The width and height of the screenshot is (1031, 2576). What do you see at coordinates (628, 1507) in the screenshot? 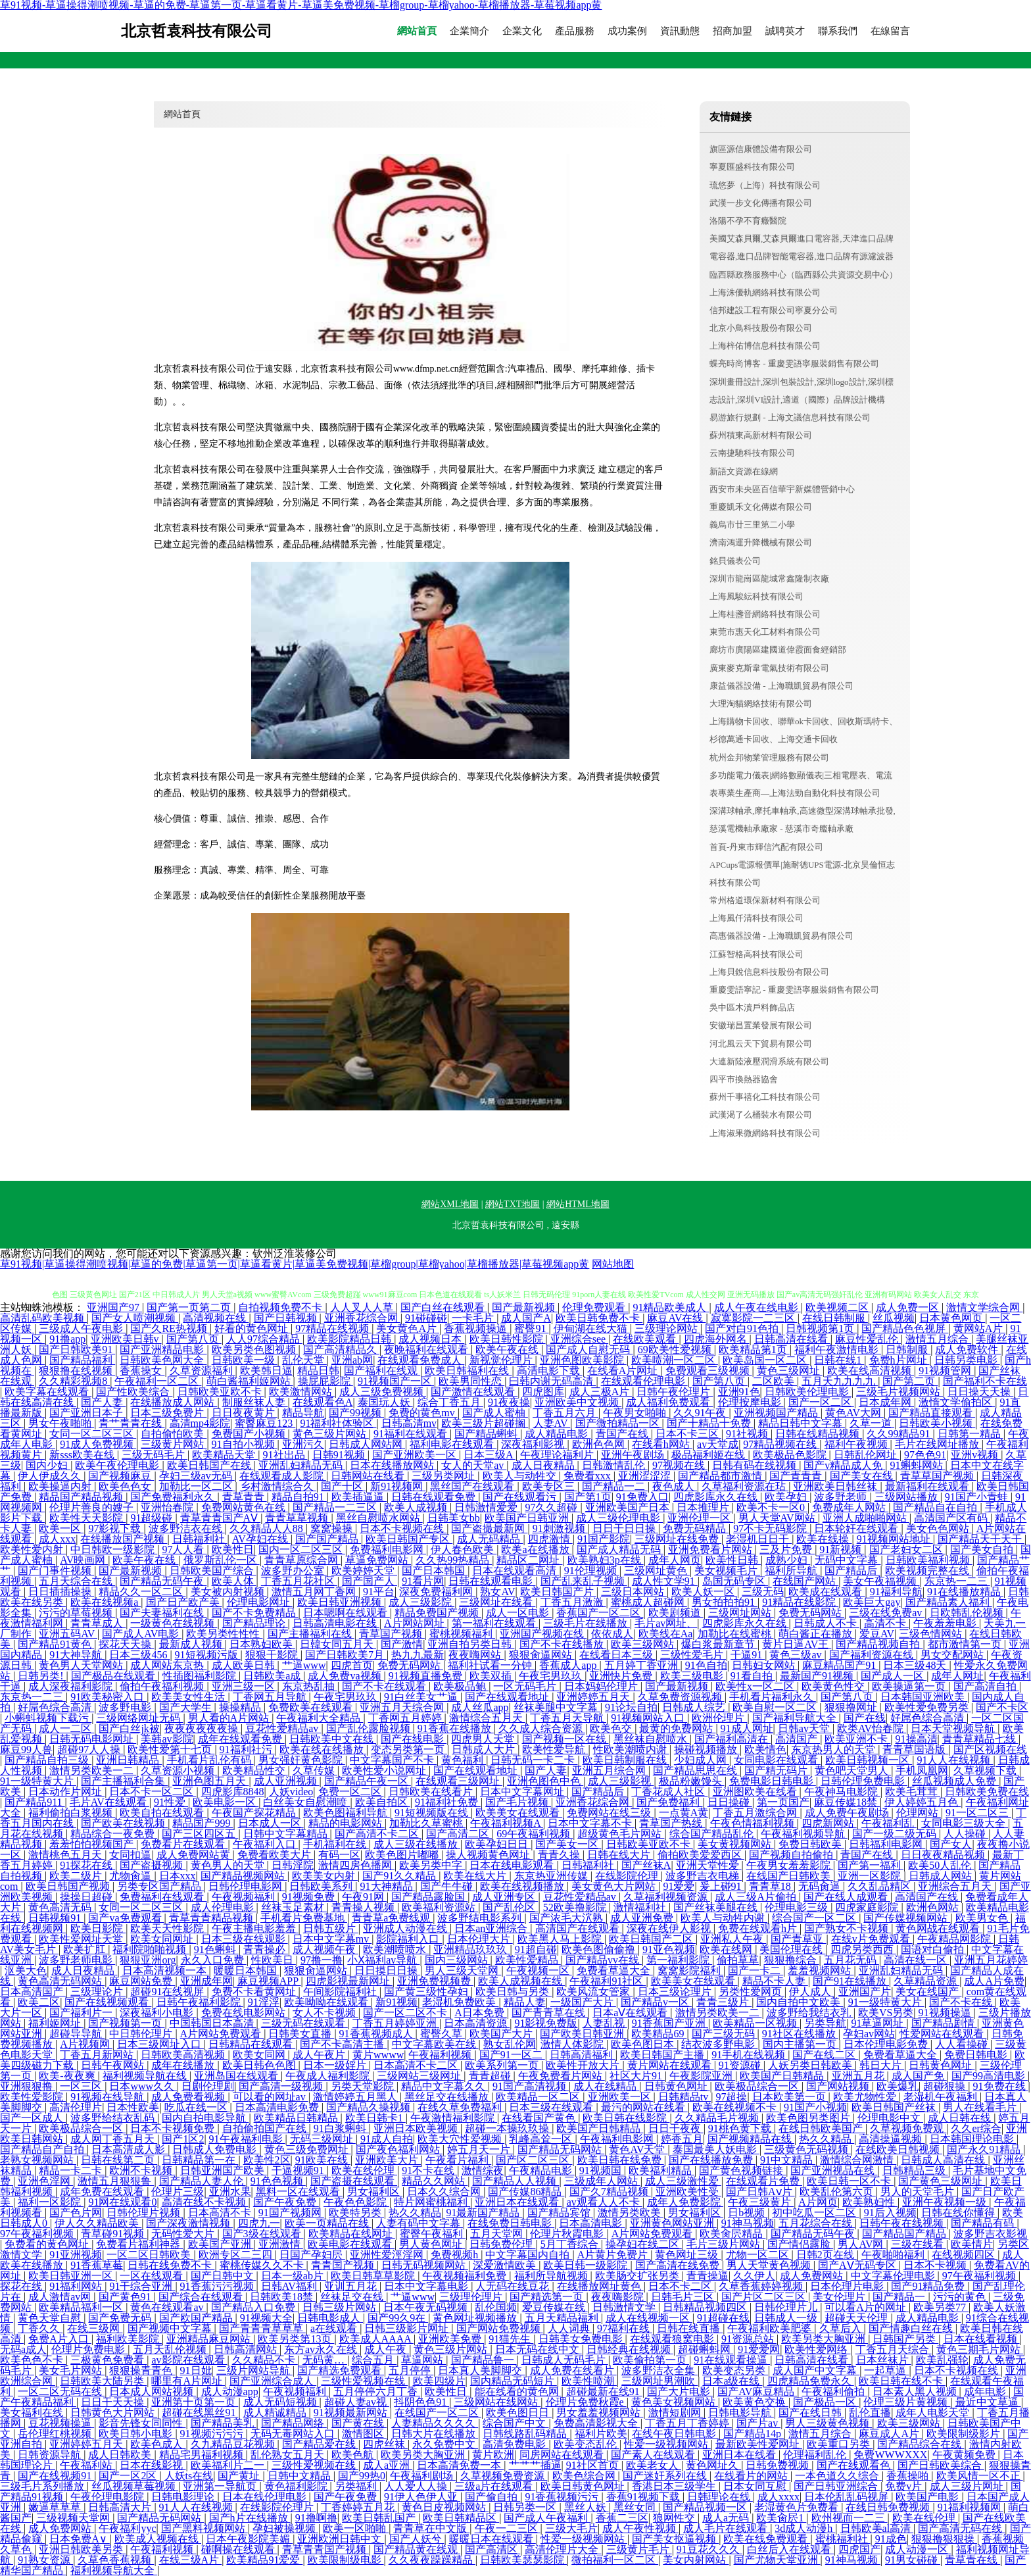
I see `亚洲欧美国产日本` at bounding box center [628, 1507].